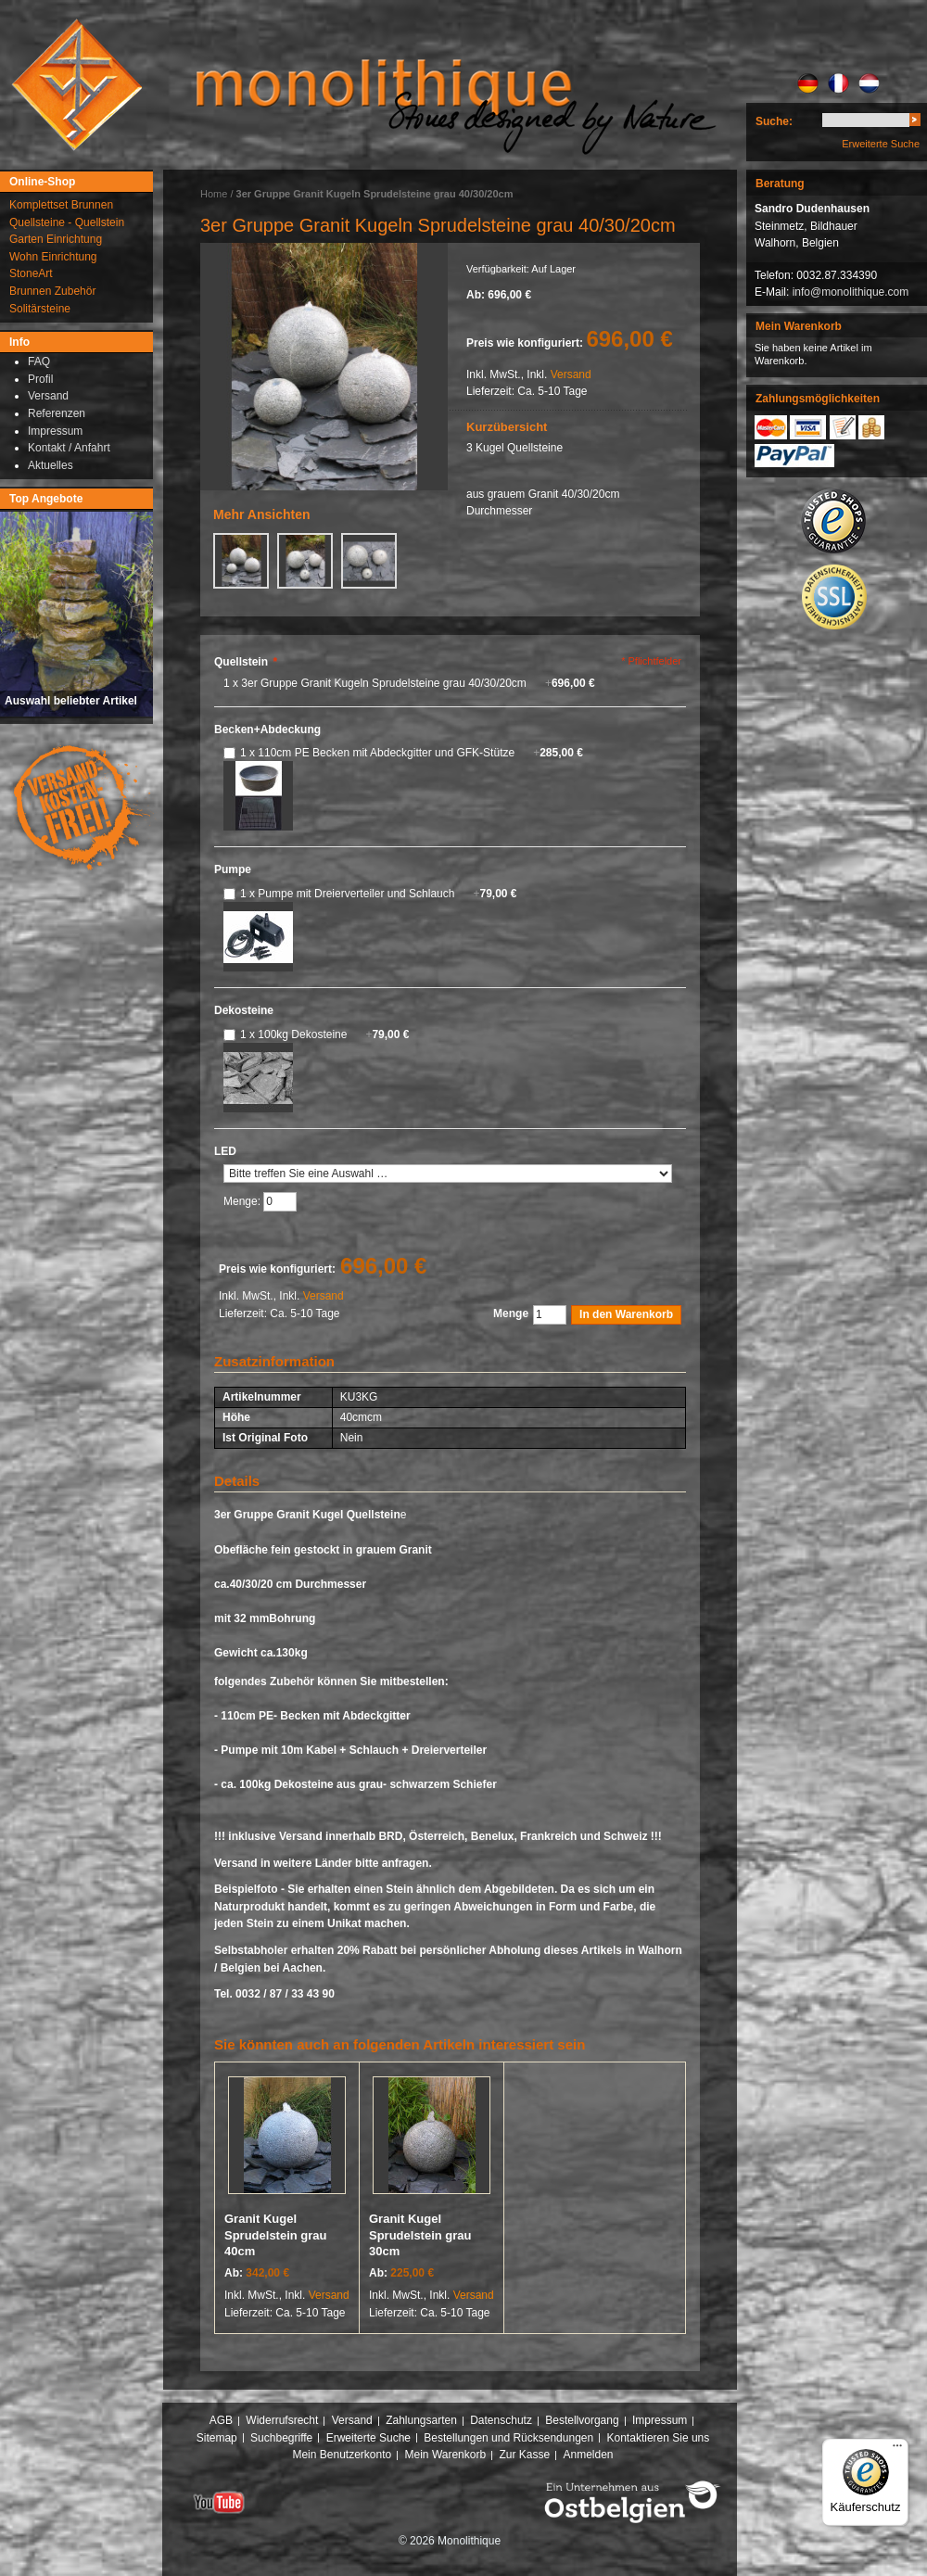 Image resolution: width=927 pixels, height=2576 pixels. I want to click on Sitemap, so click(217, 2437).